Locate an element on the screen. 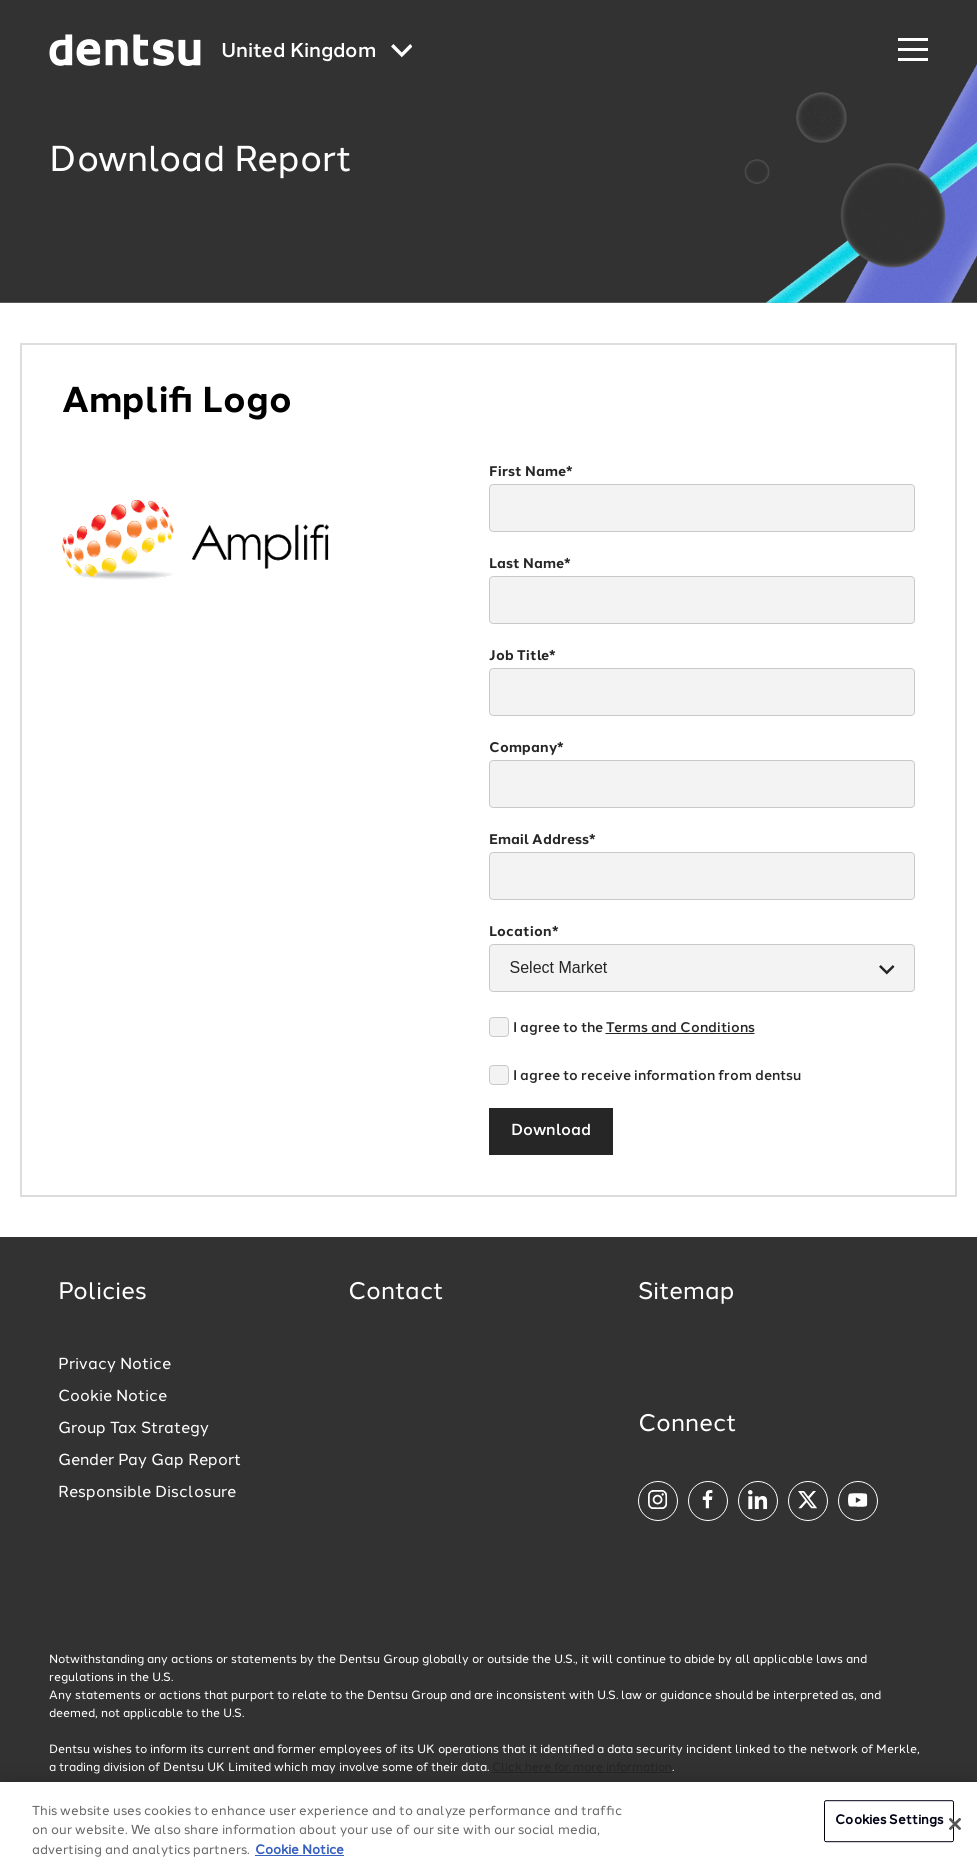  Contact is located at coordinates (396, 1293).